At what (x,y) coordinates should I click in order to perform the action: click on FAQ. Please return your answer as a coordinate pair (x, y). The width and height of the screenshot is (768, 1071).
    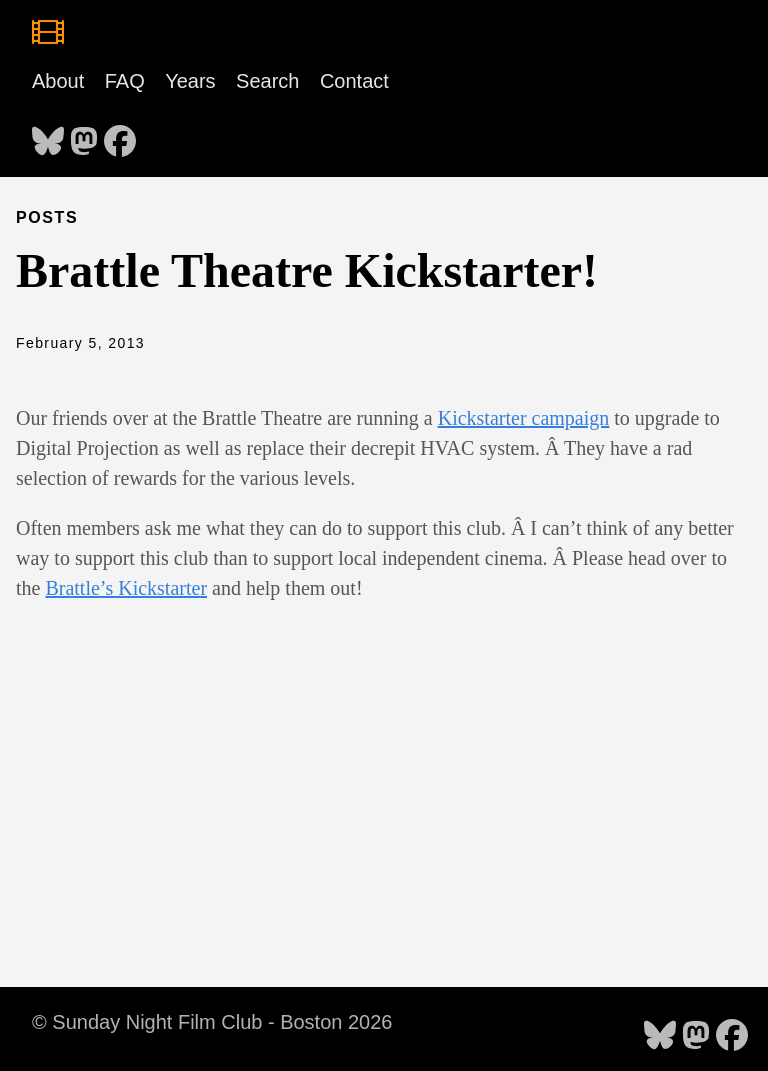
    Looking at the image, I should click on (125, 81).